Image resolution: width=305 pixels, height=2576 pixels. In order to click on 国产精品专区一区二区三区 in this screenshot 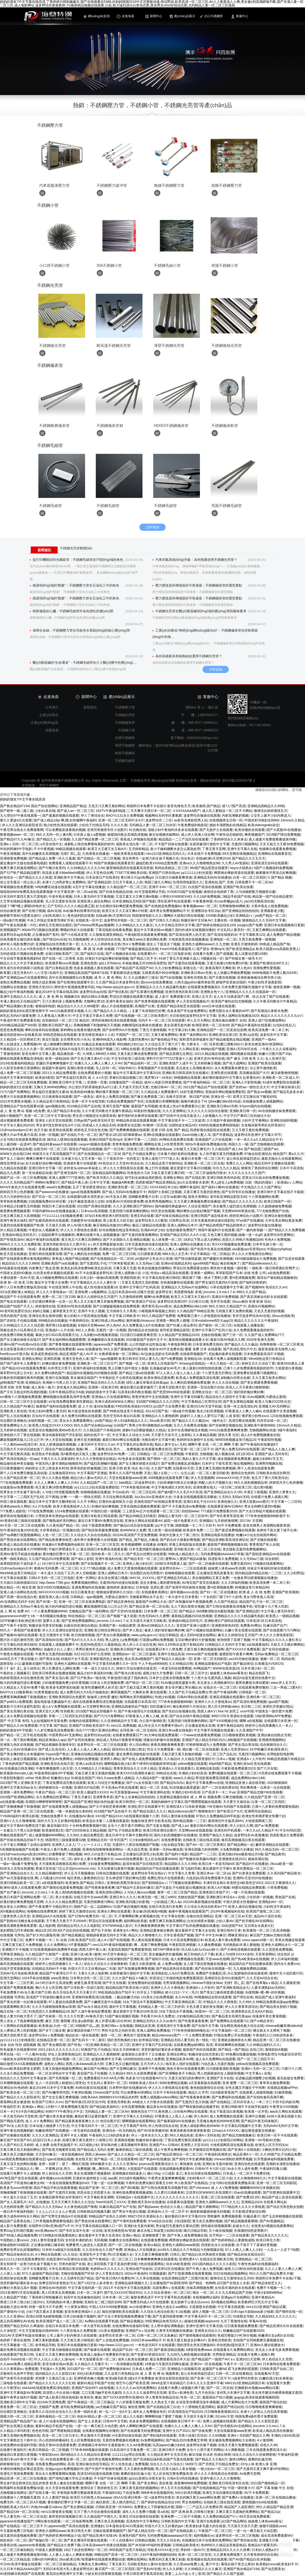, I will do `click(144, 1559)`.